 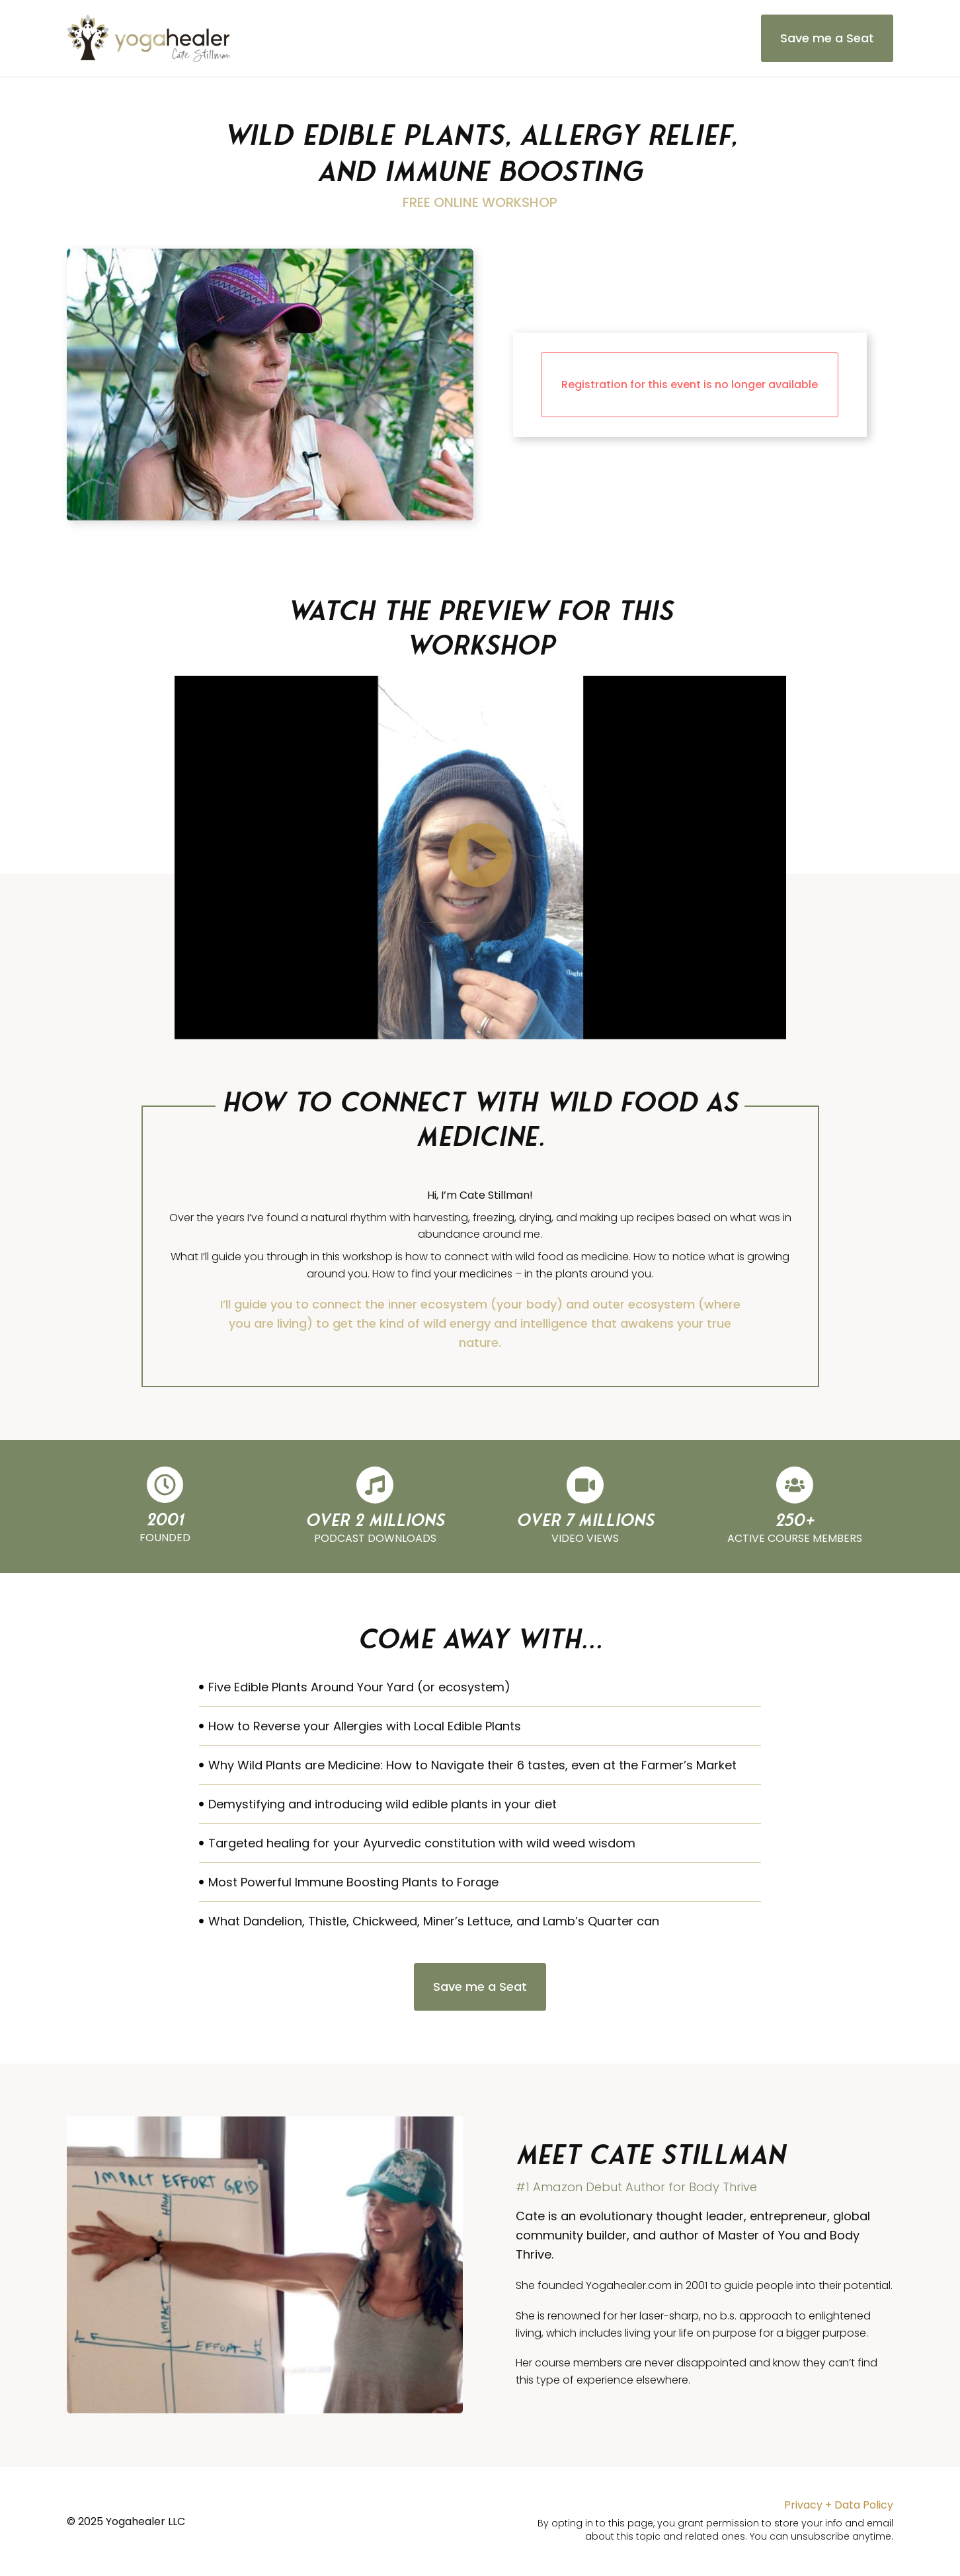 I want to click on Privacy + Data Policy, so click(x=838, y=2505).